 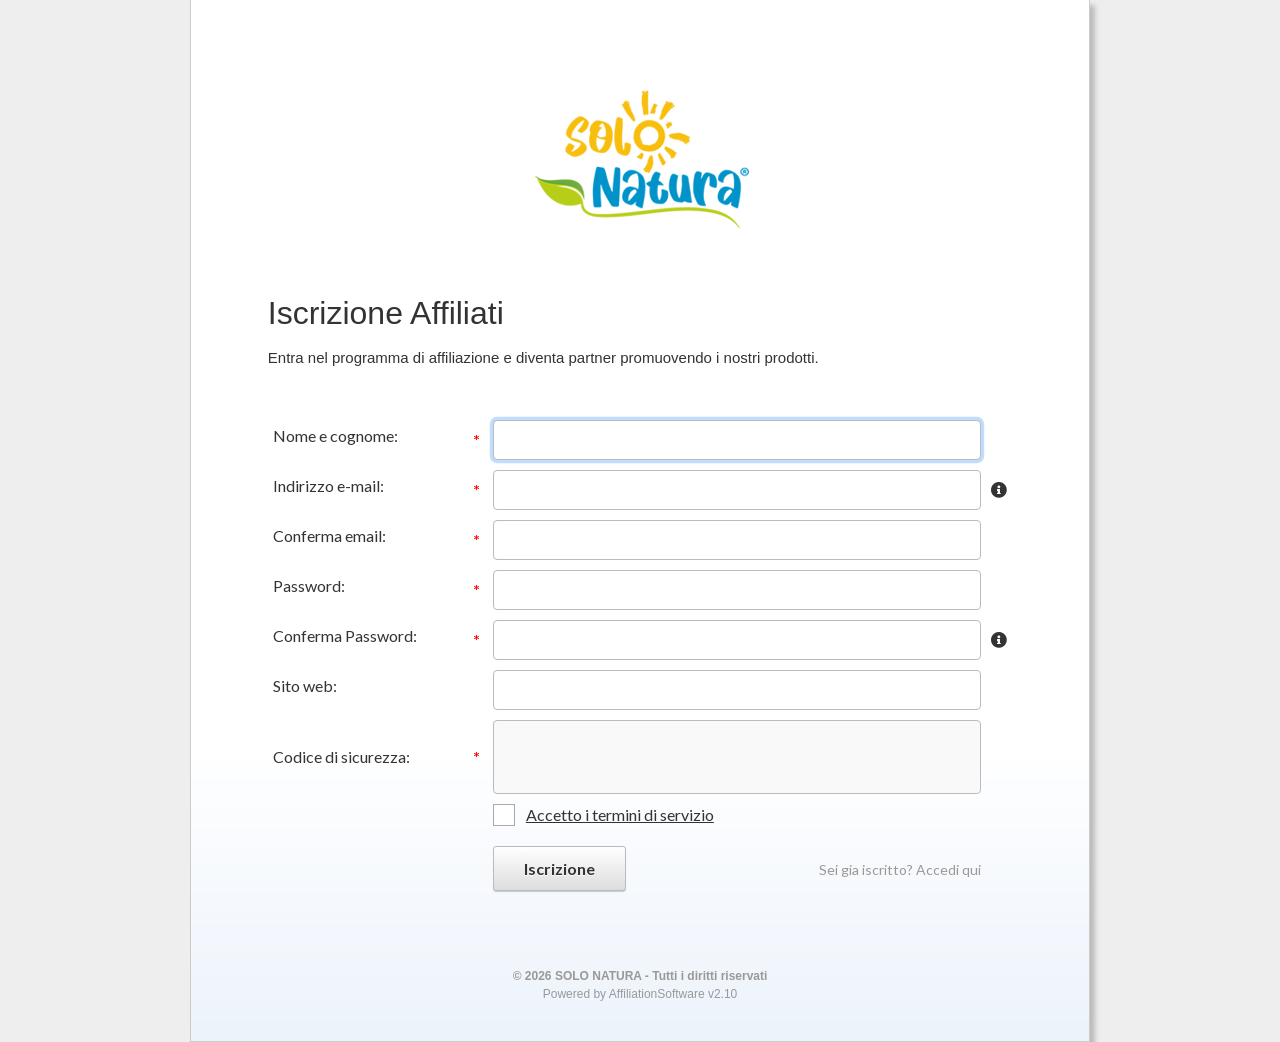 I want to click on Password:, so click(x=309, y=585).